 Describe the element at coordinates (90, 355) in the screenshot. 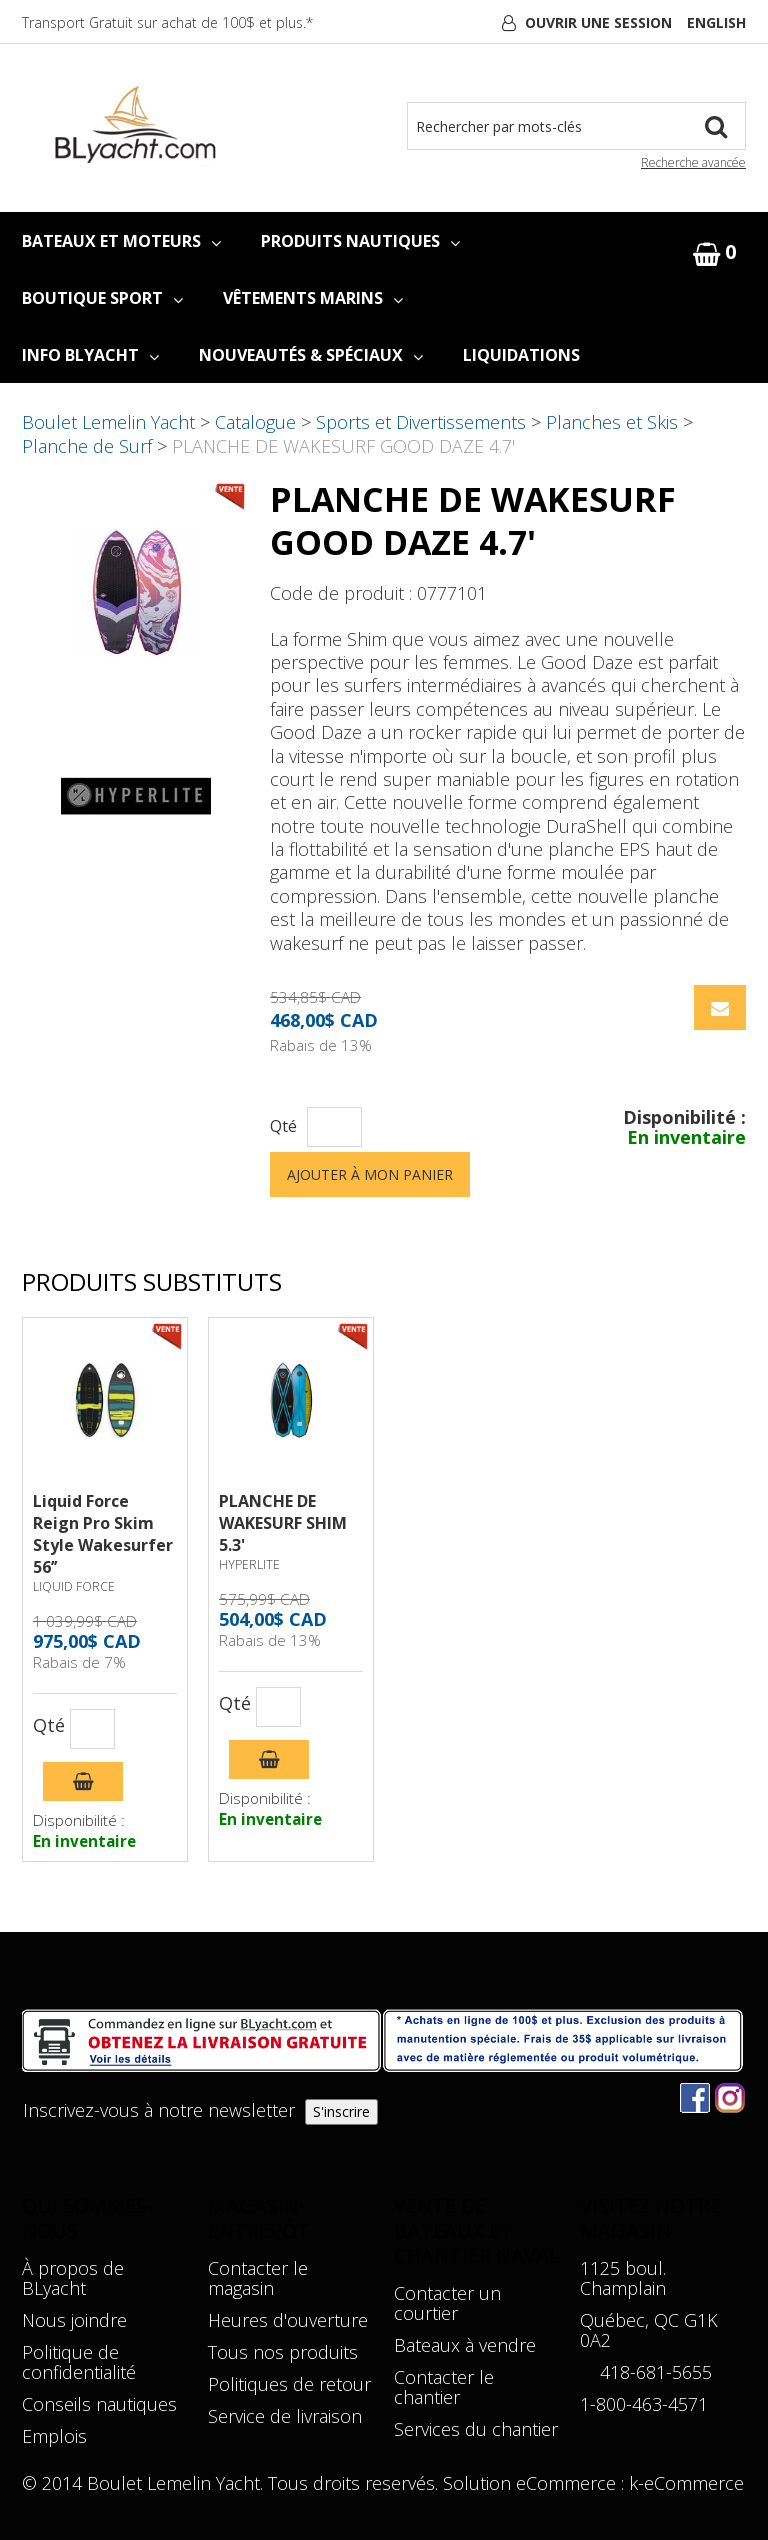

I see `INFO BLYACHT` at that location.